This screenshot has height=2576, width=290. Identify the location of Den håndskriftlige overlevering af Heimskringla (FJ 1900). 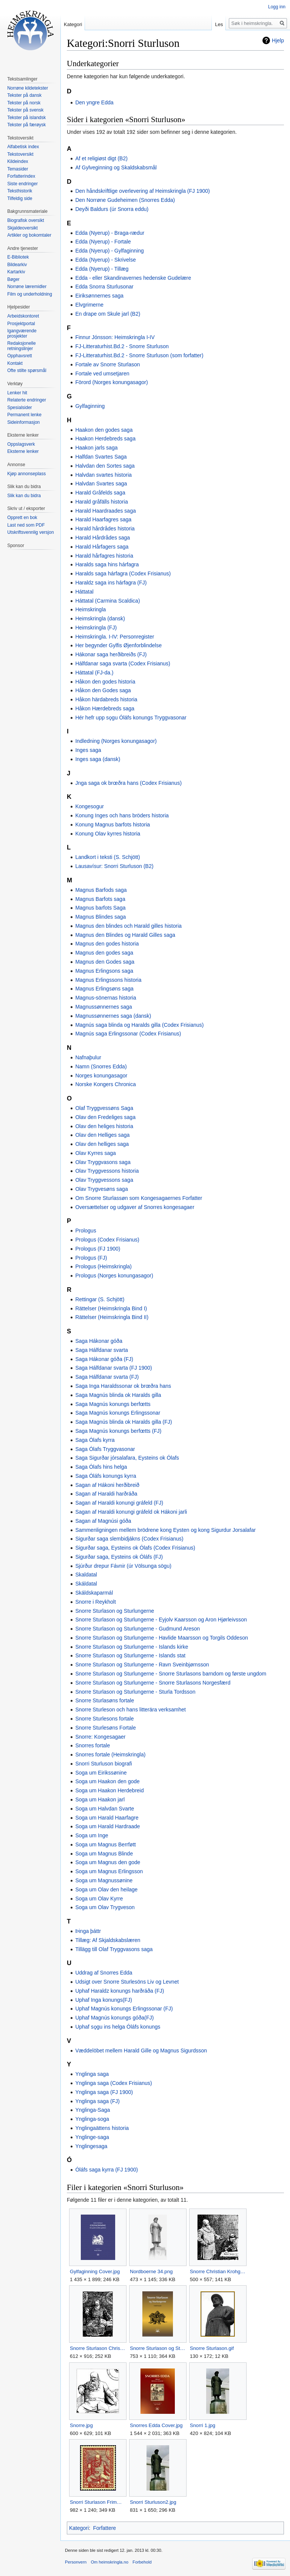
(142, 191).